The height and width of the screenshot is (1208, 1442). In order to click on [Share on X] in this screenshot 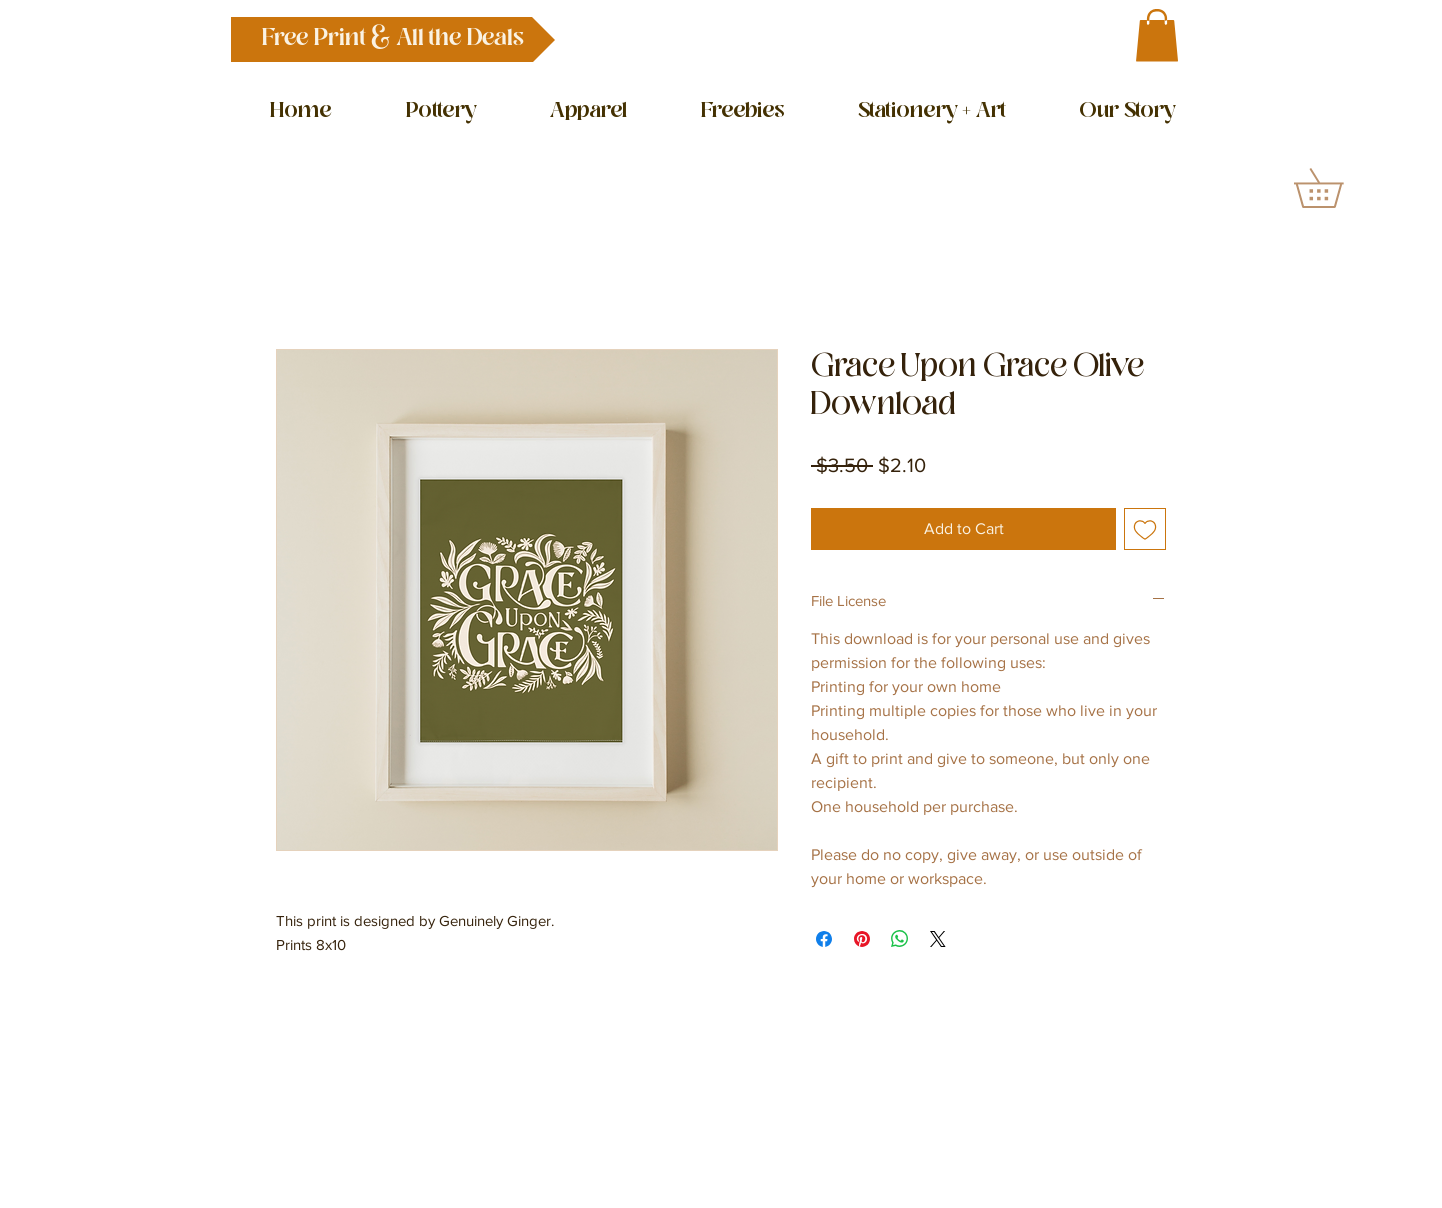, I will do `click(938, 939)`.